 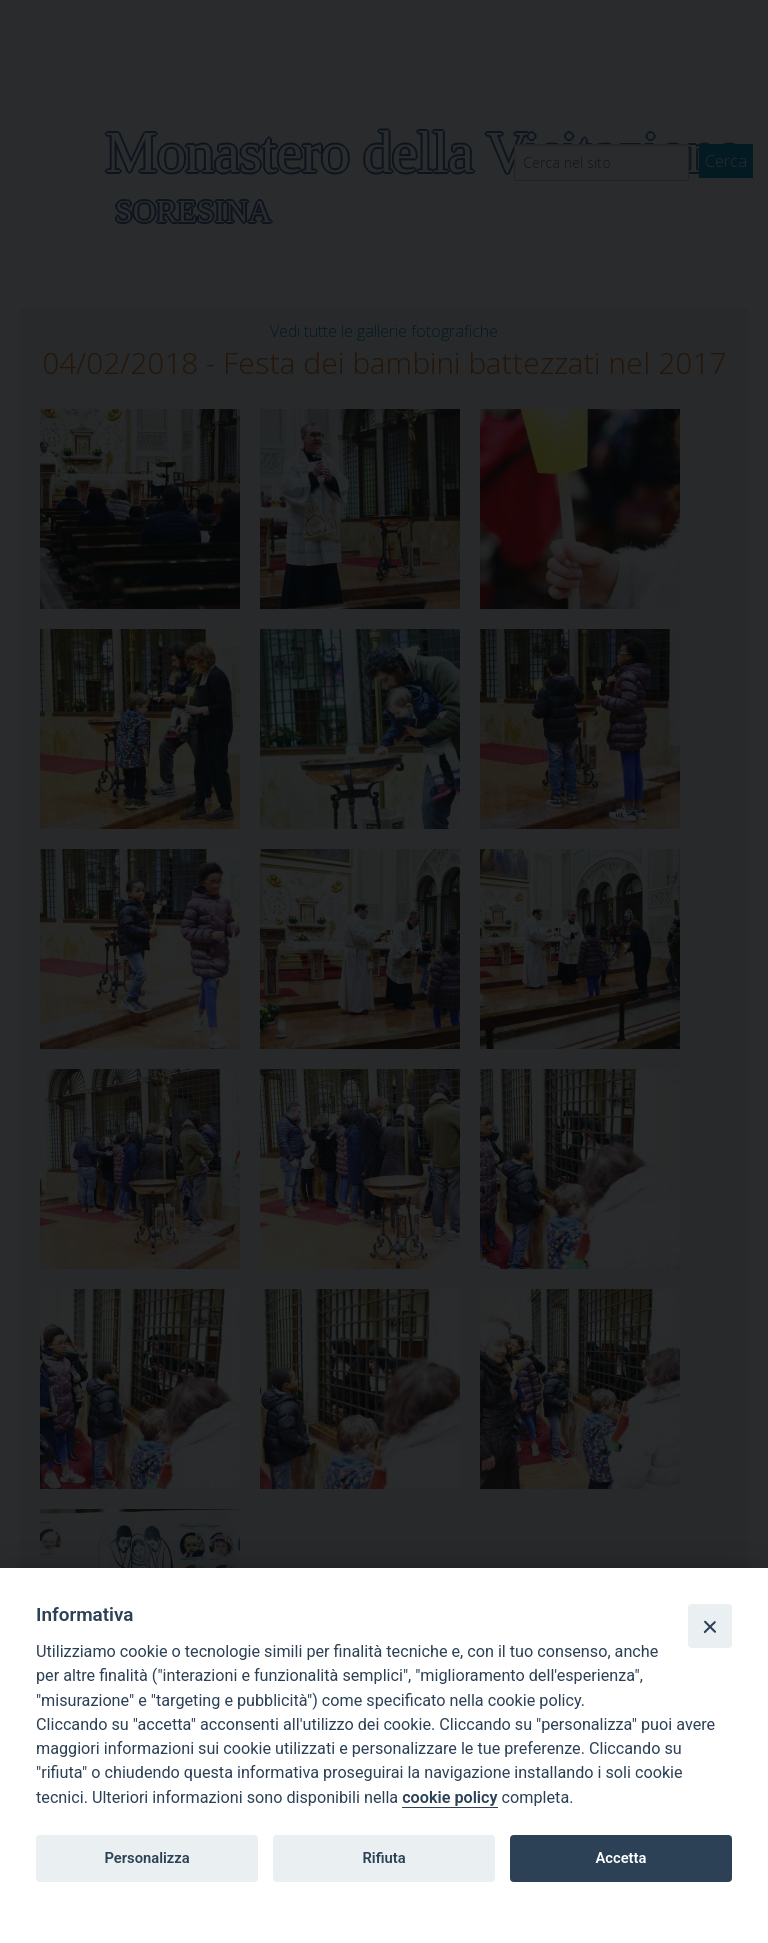 What do you see at coordinates (449, 1797) in the screenshot?
I see `cookie policy` at bounding box center [449, 1797].